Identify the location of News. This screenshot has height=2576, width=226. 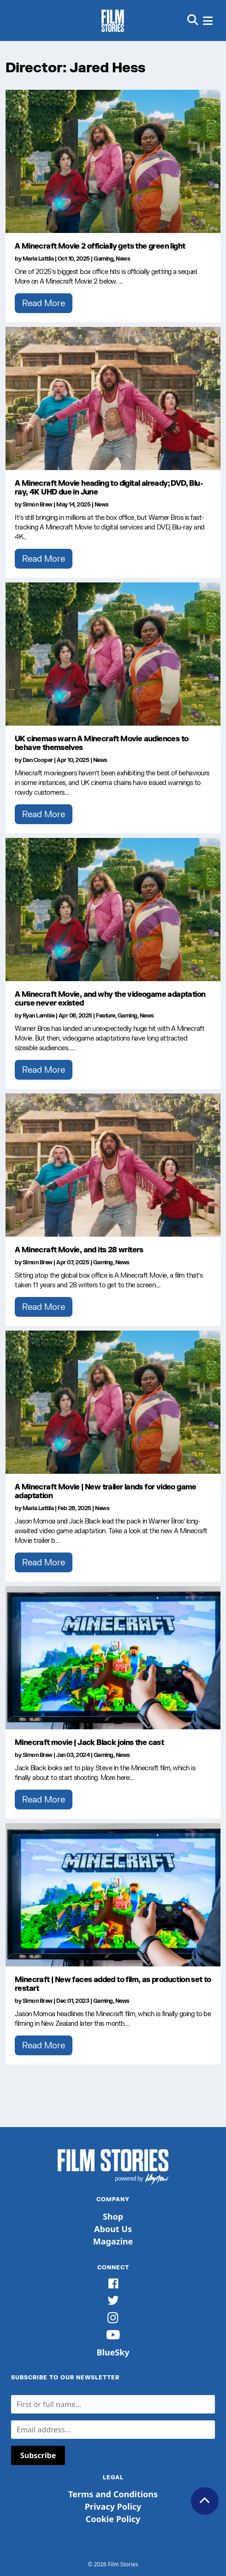
(123, 258).